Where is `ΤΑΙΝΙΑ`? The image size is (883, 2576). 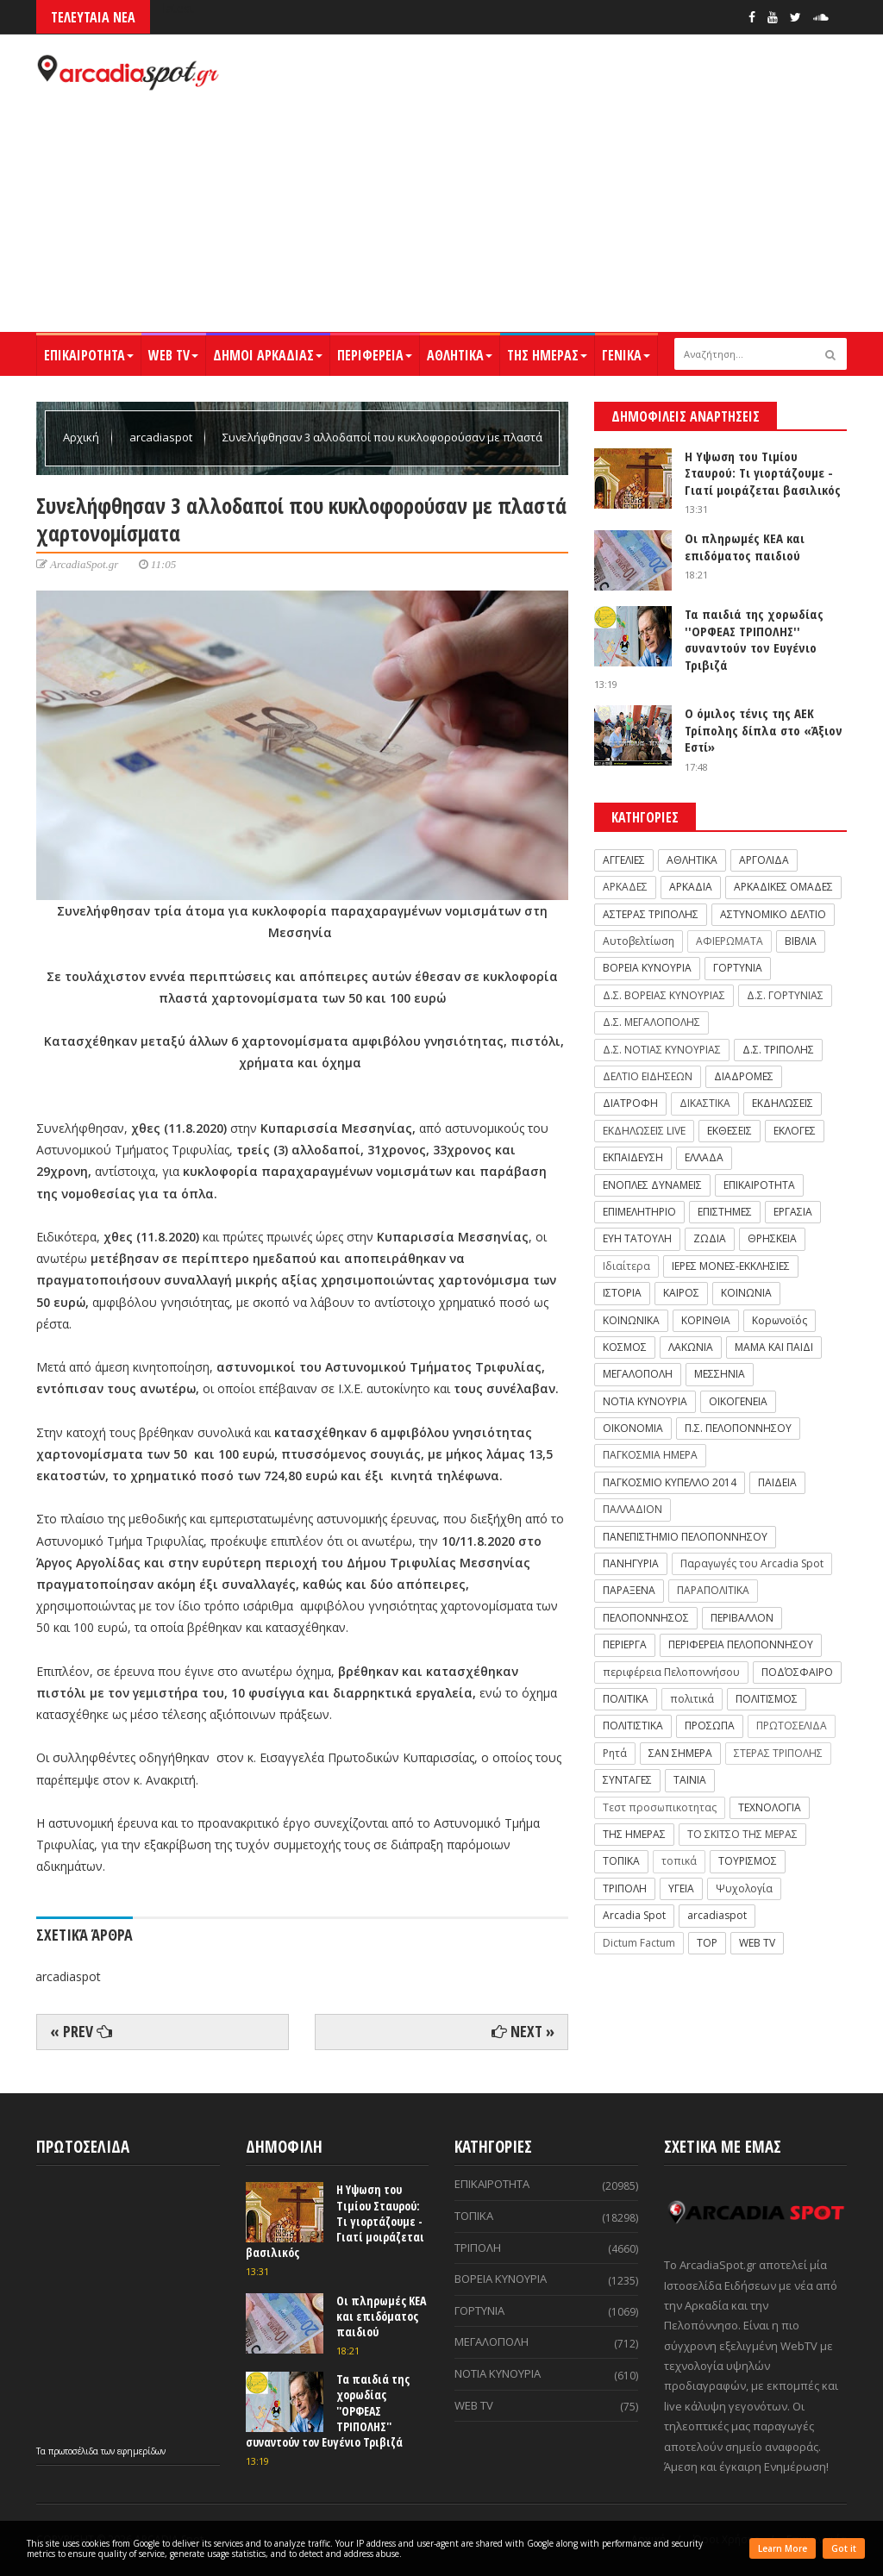 ΤΑΙΝΙΑ is located at coordinates (689, 1780).